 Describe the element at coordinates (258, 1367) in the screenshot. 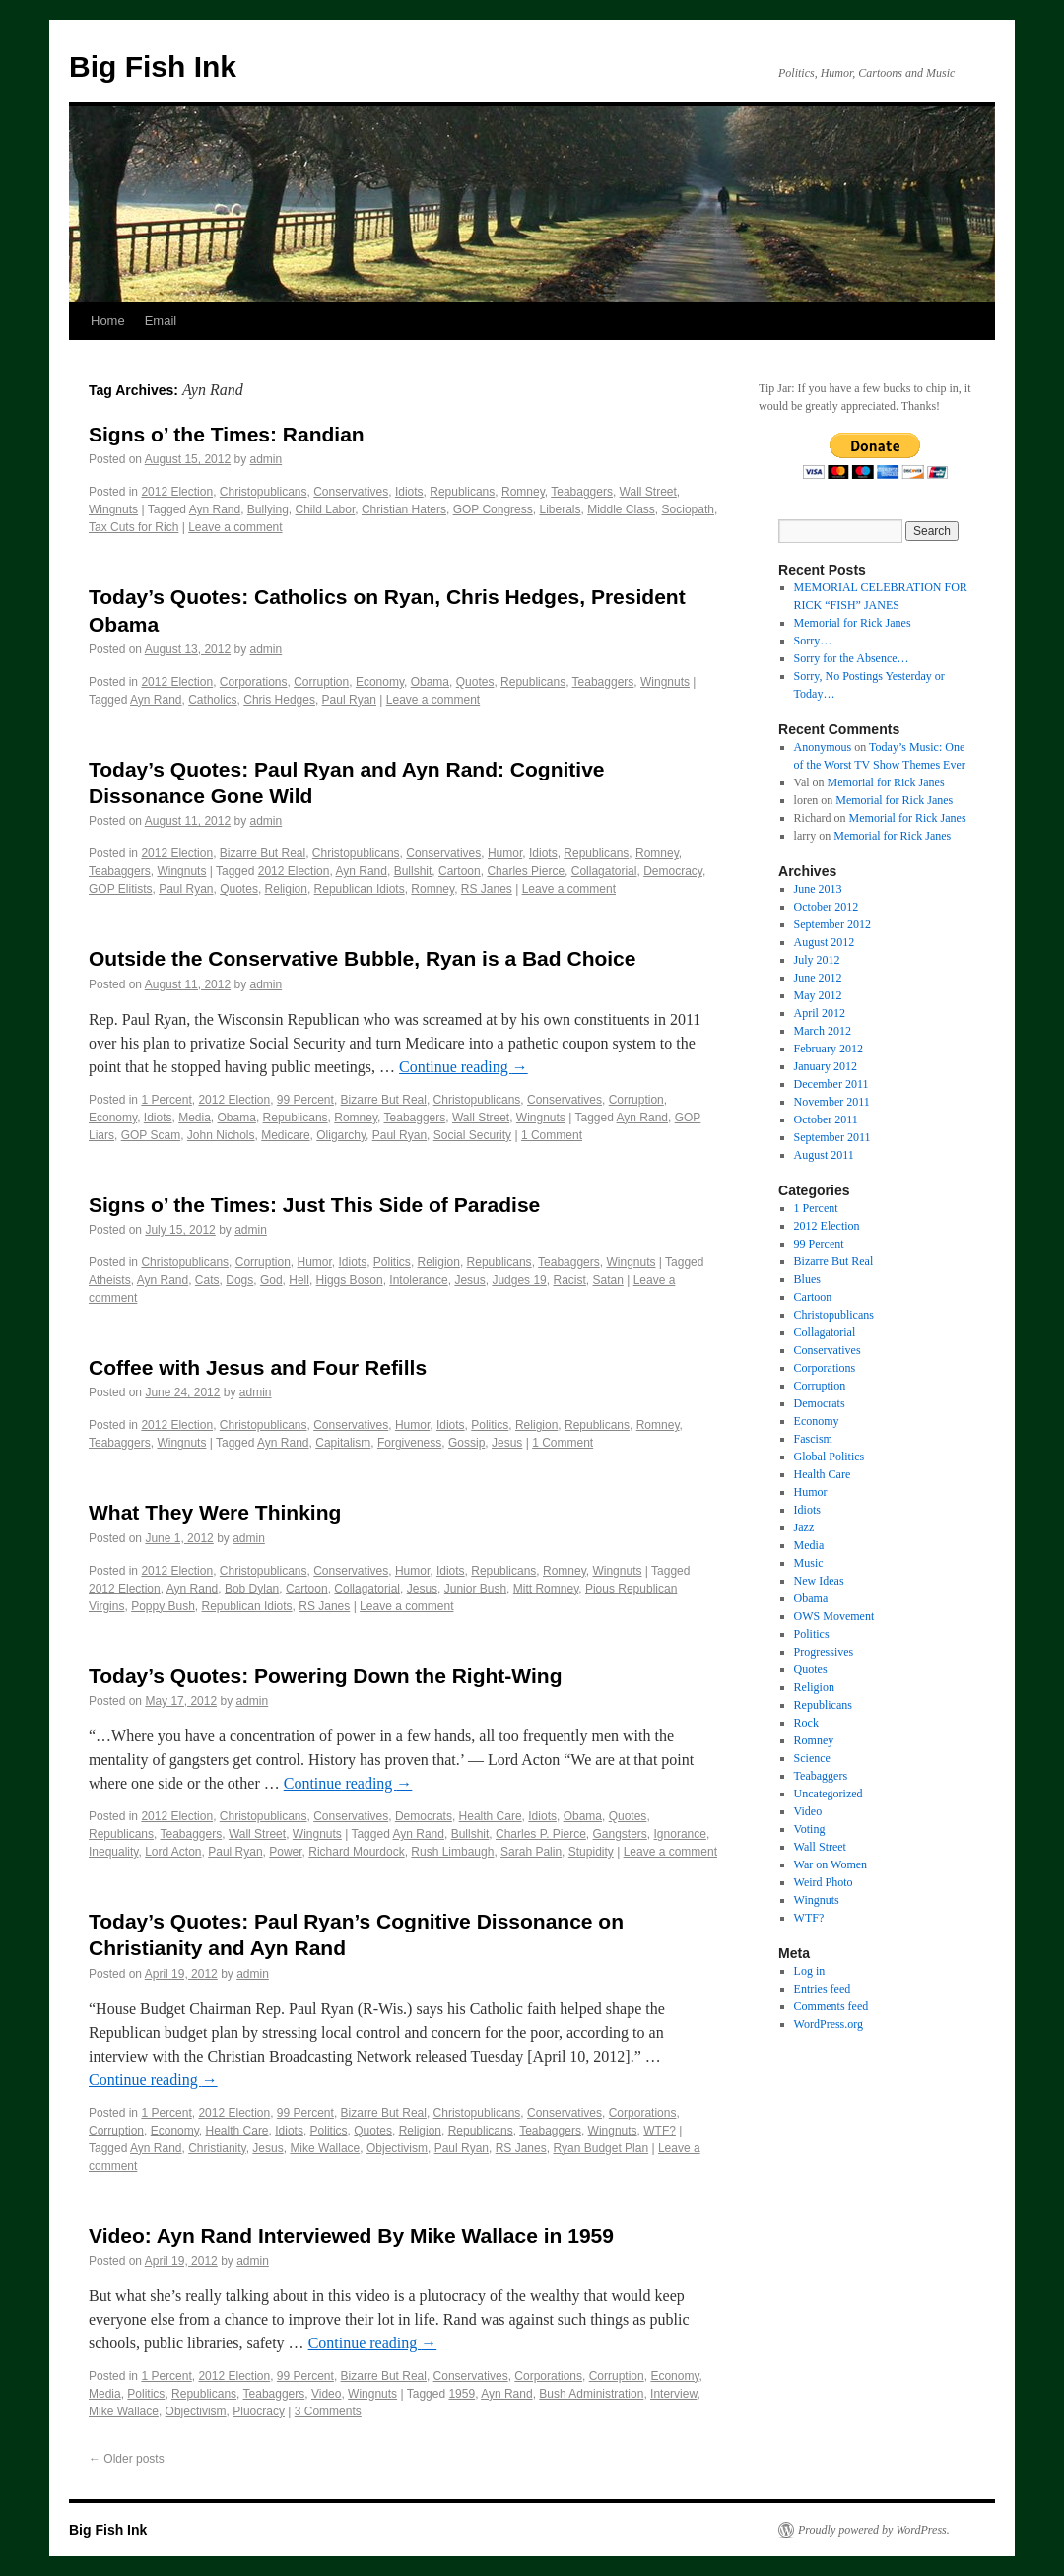

I see `Coffee with Jesus and Four Refills` at that location.